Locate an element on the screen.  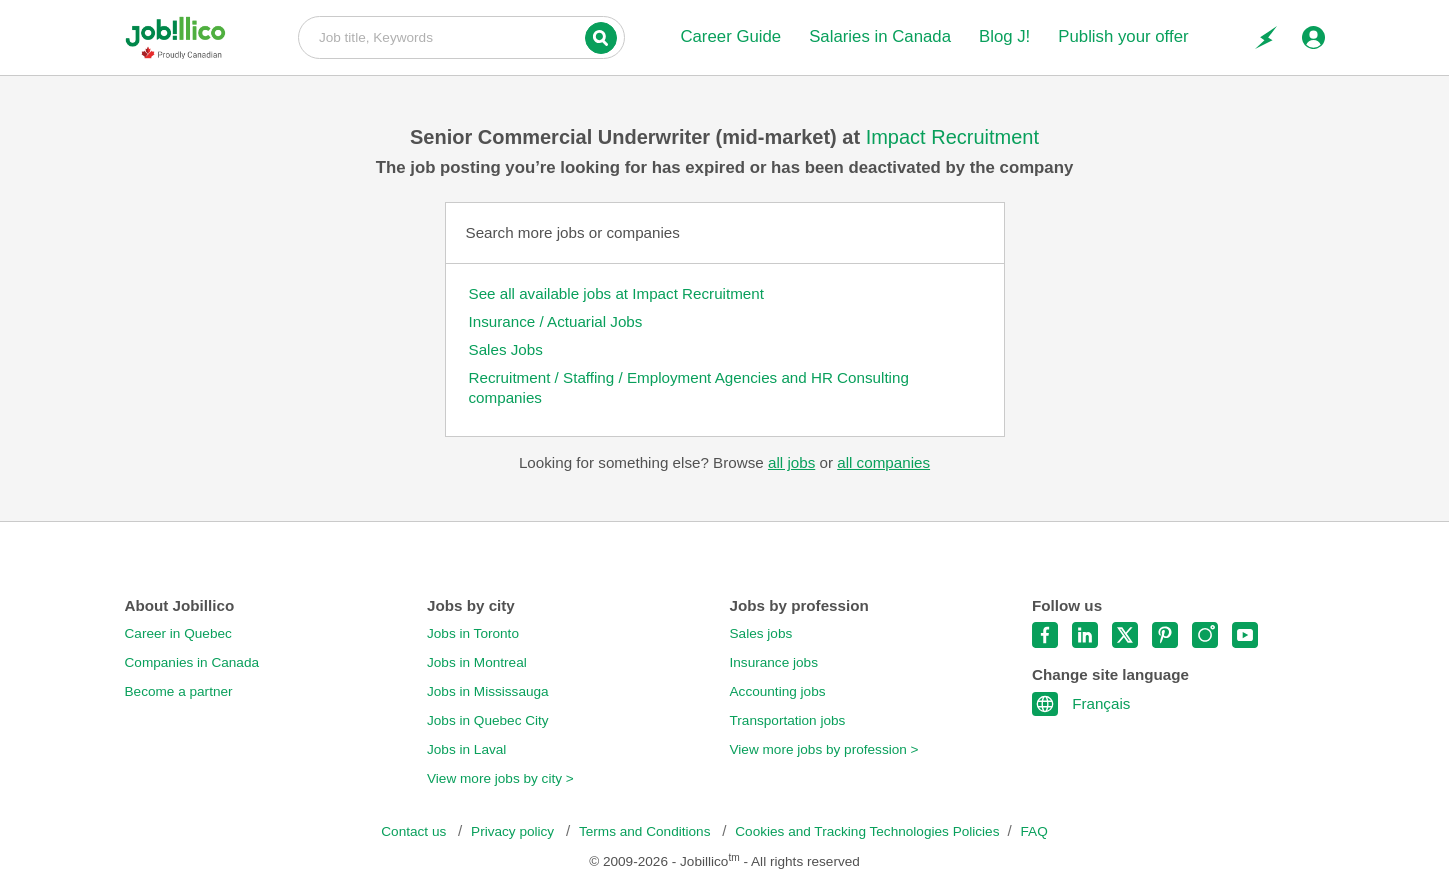
Sales Jobs is located at coordinates (506, 349).